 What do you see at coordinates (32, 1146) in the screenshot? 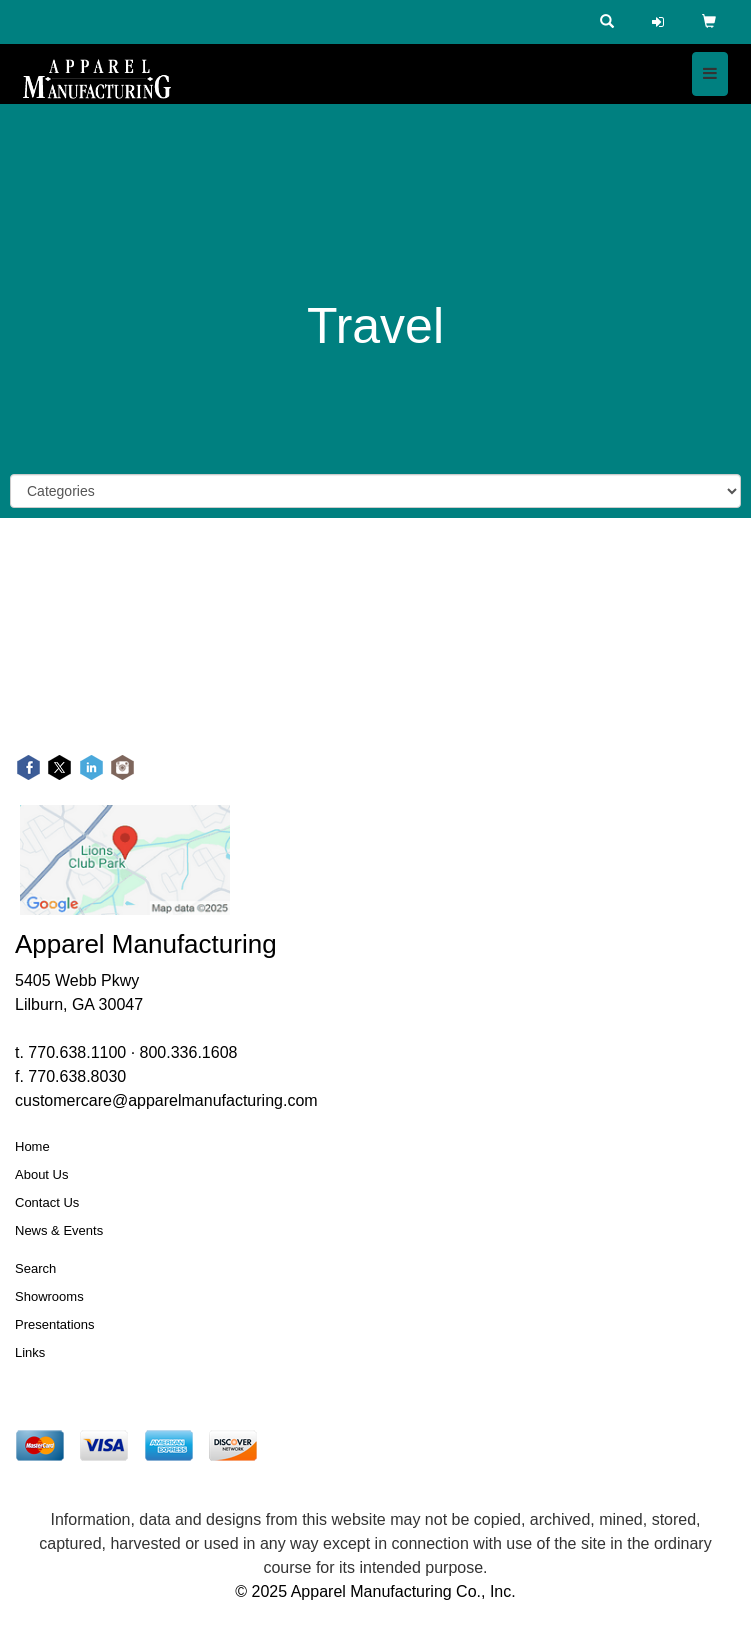
I see `Home` at bounding box center [32, 1146].